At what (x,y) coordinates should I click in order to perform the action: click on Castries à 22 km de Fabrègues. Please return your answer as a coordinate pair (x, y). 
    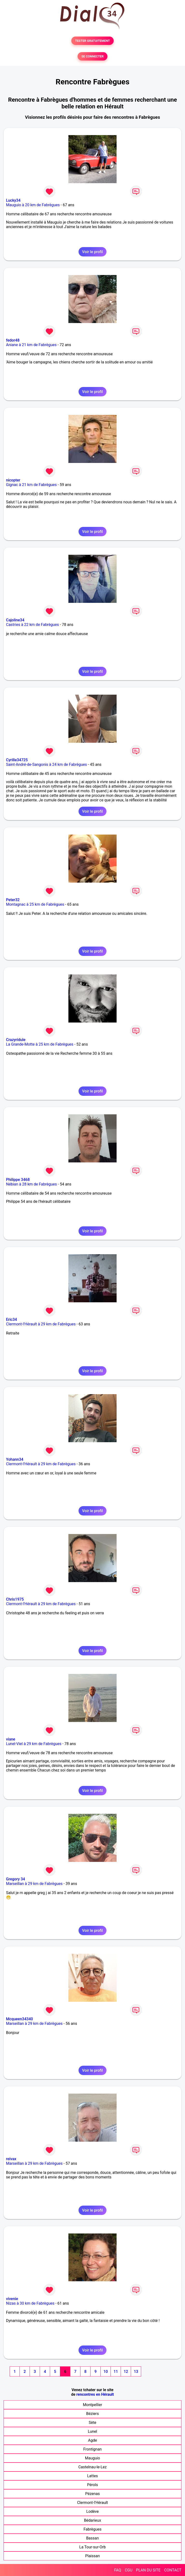
    Looking at the image, I should click on (32, 624).